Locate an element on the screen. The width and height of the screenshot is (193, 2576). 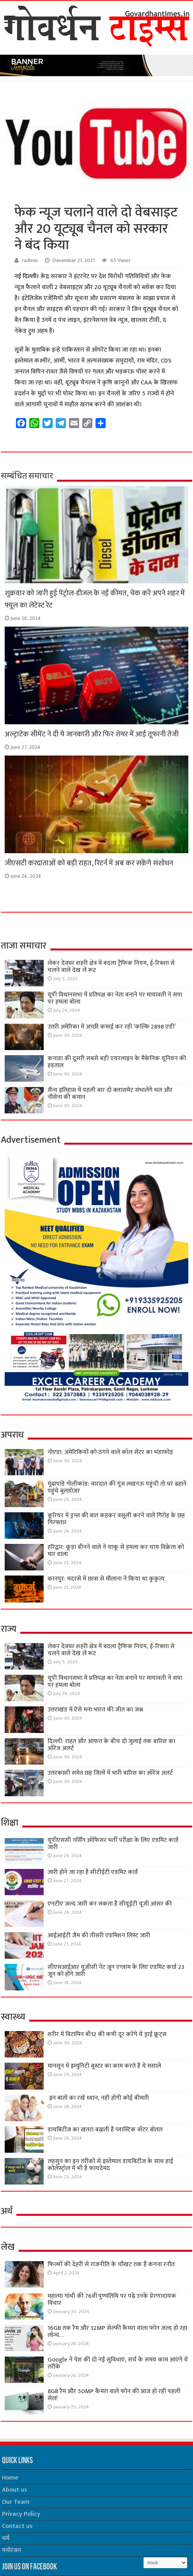
आईआईटी जैम की तीसरी एडमिशन लिस्ट जारी is located at coordinates (99, 1935).